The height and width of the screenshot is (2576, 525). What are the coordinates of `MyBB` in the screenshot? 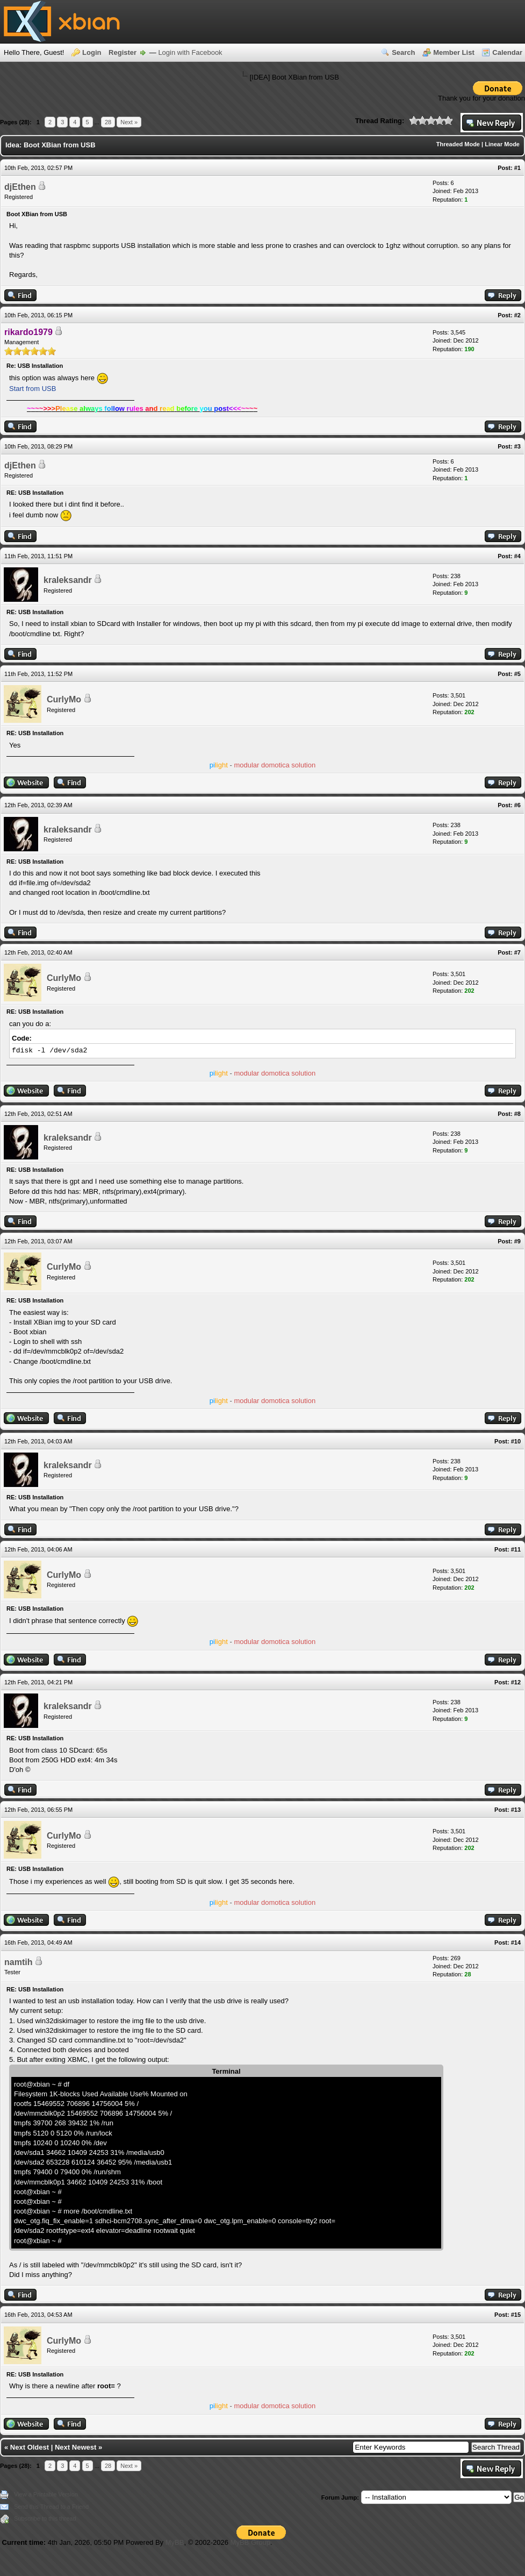 It's located at (175, 2542).